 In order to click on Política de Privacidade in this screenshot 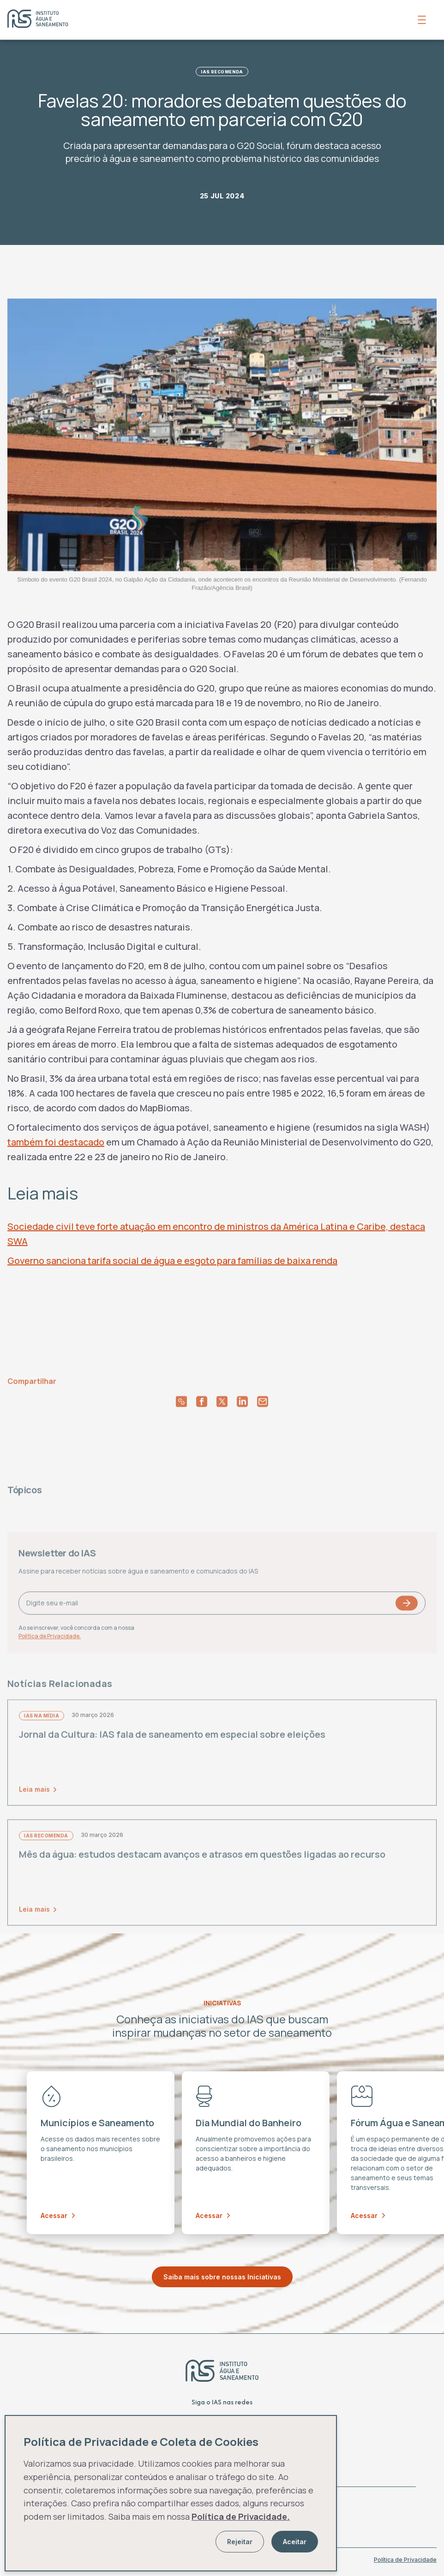, I will do `click(405, 2559)`.